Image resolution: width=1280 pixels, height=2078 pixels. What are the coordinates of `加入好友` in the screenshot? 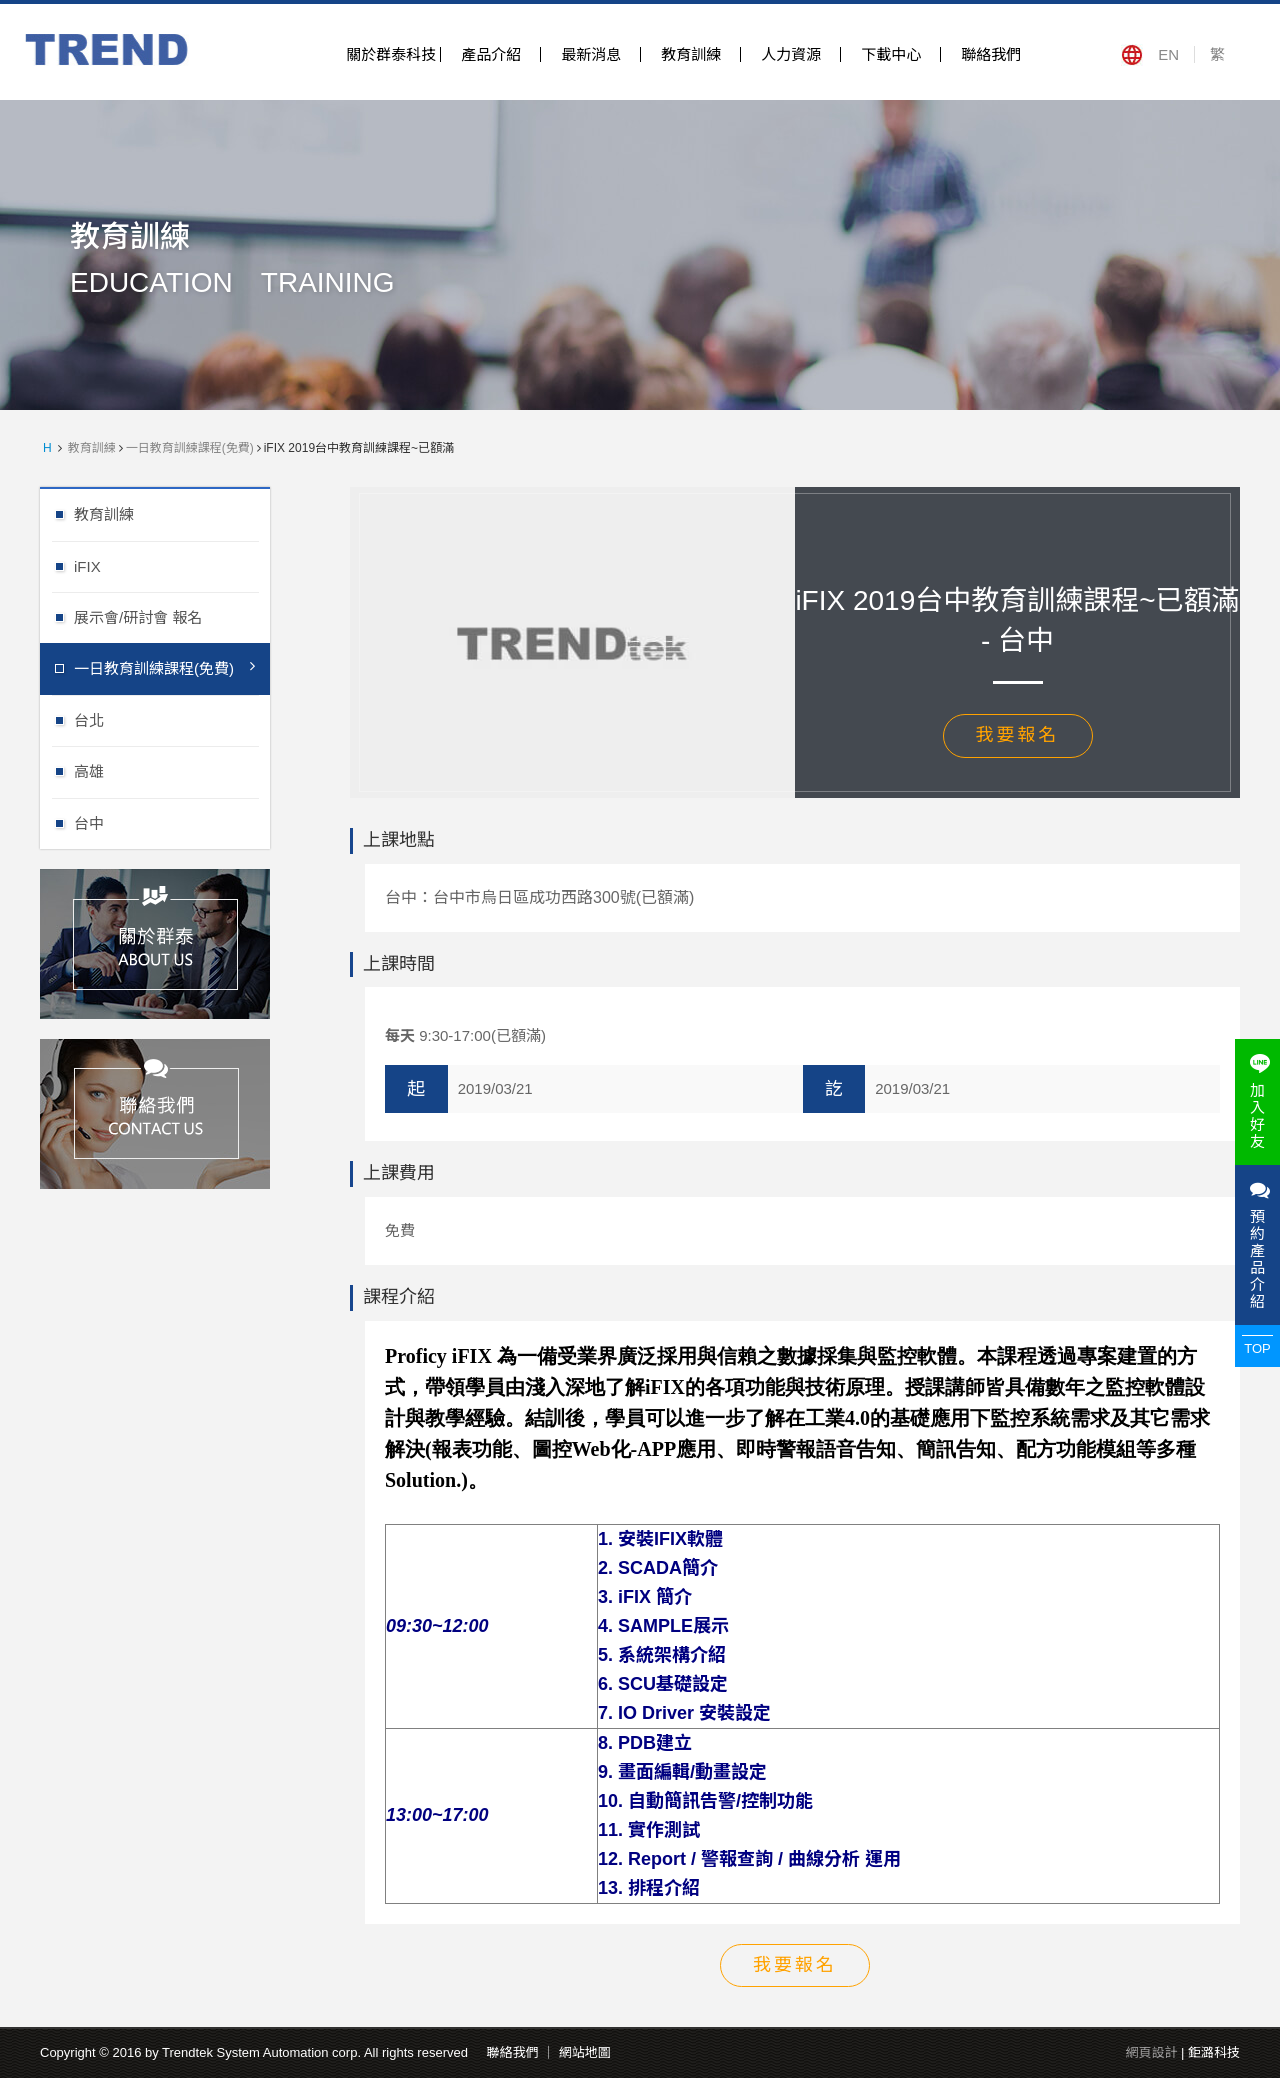 It's located at (1257, 1102).